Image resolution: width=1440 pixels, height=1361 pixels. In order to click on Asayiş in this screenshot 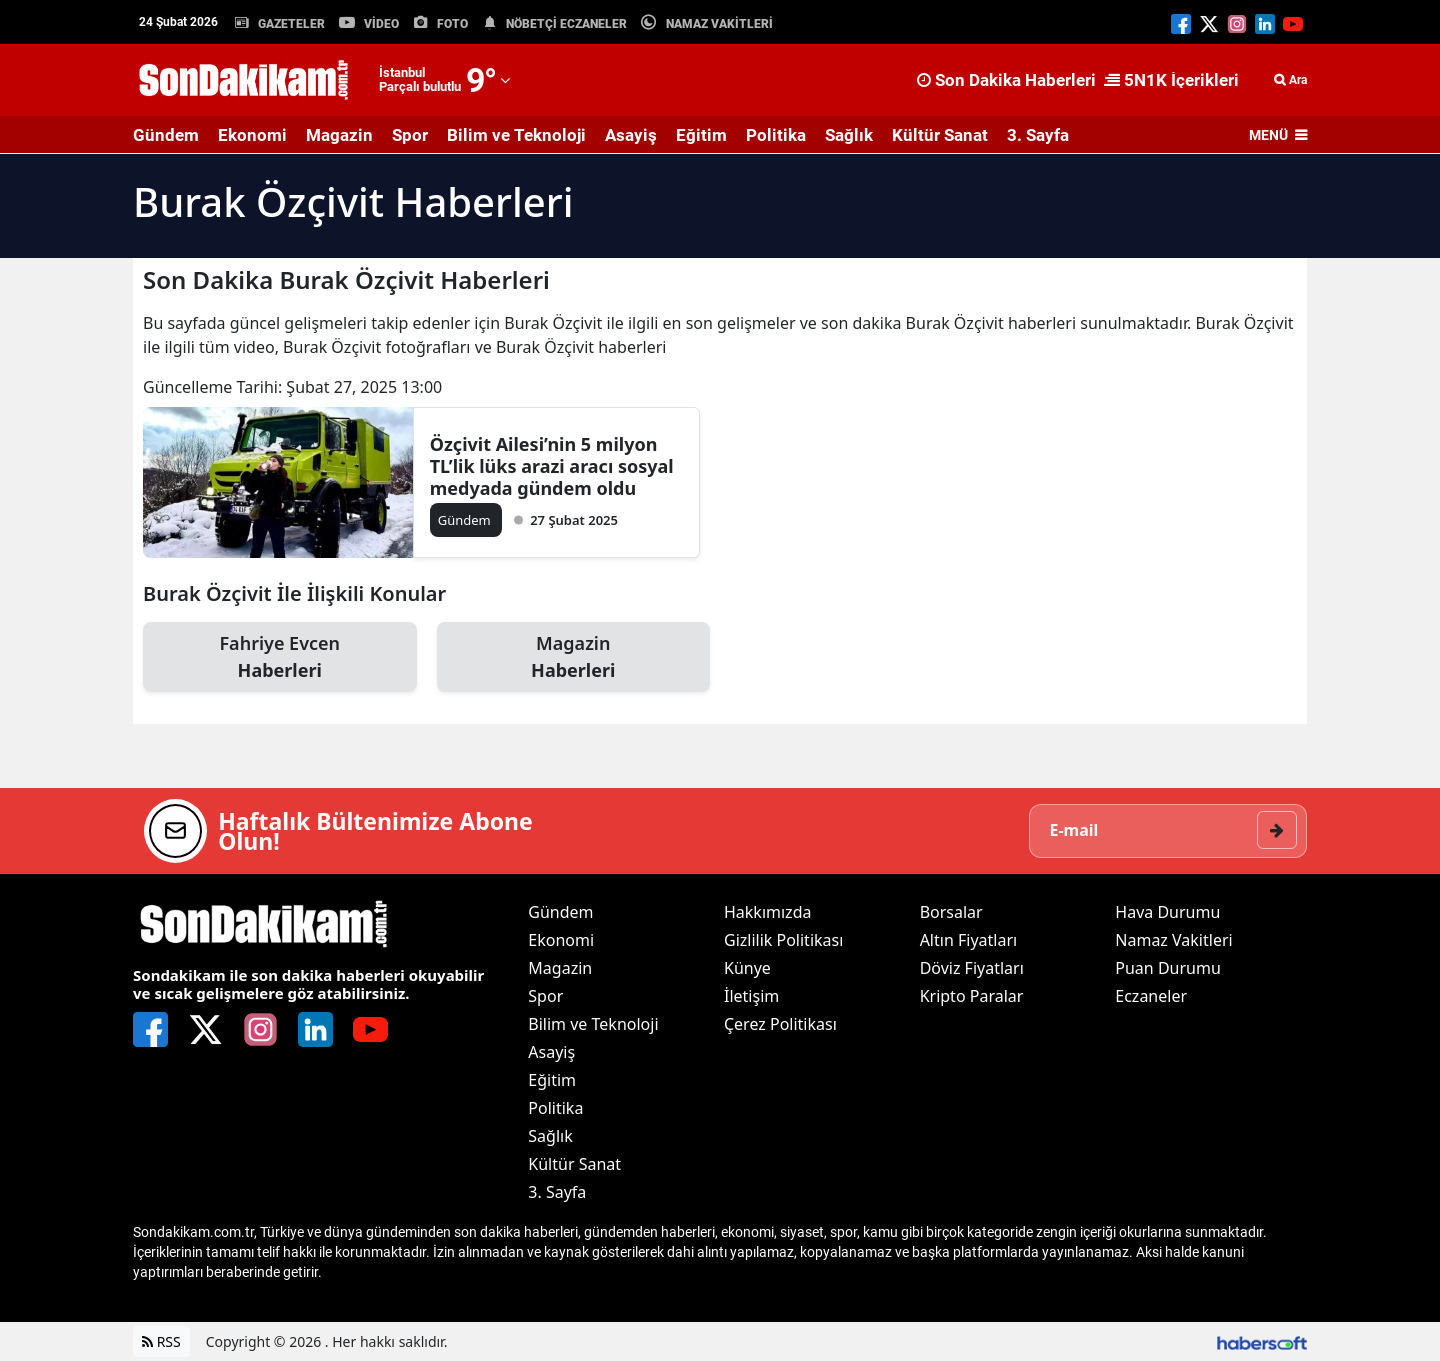, I will do `click(631, 135)`.